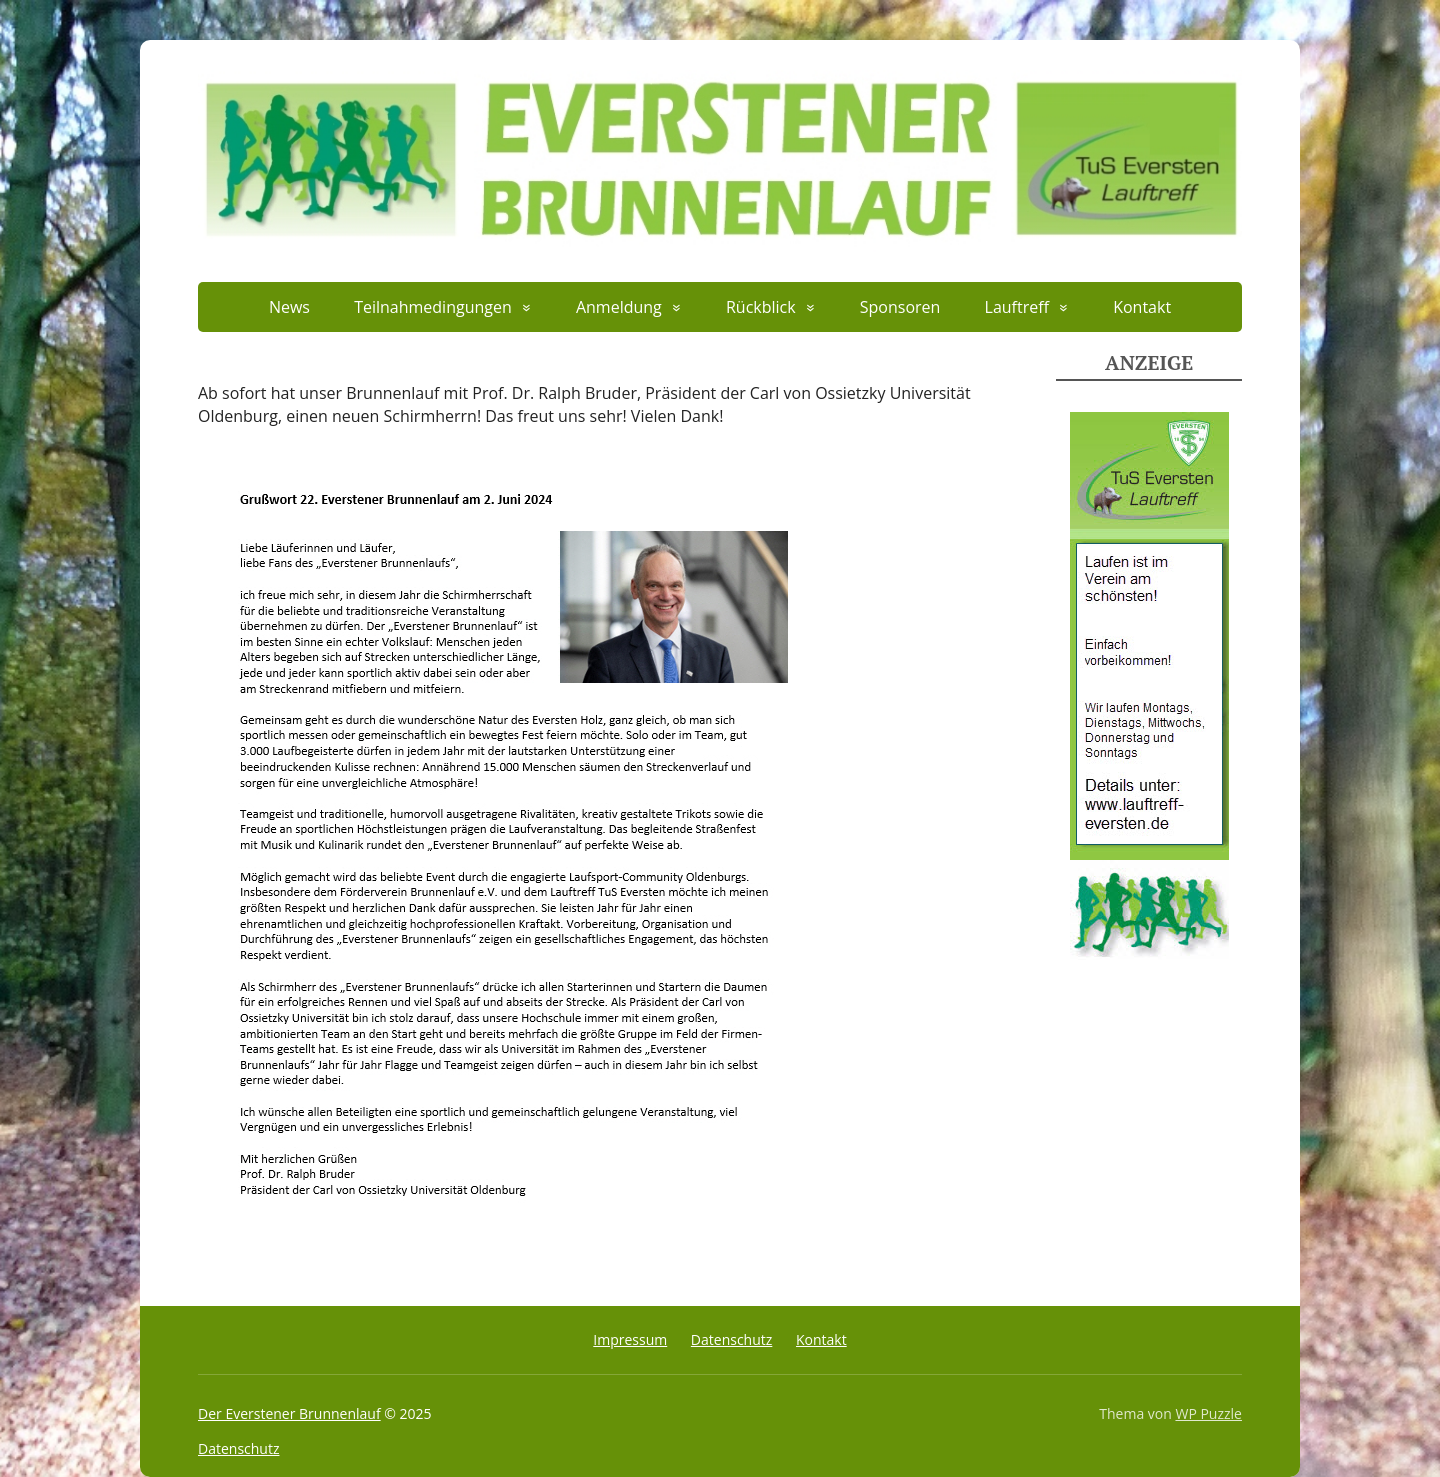  I want to click on Anmeldung, so click(619, 307).